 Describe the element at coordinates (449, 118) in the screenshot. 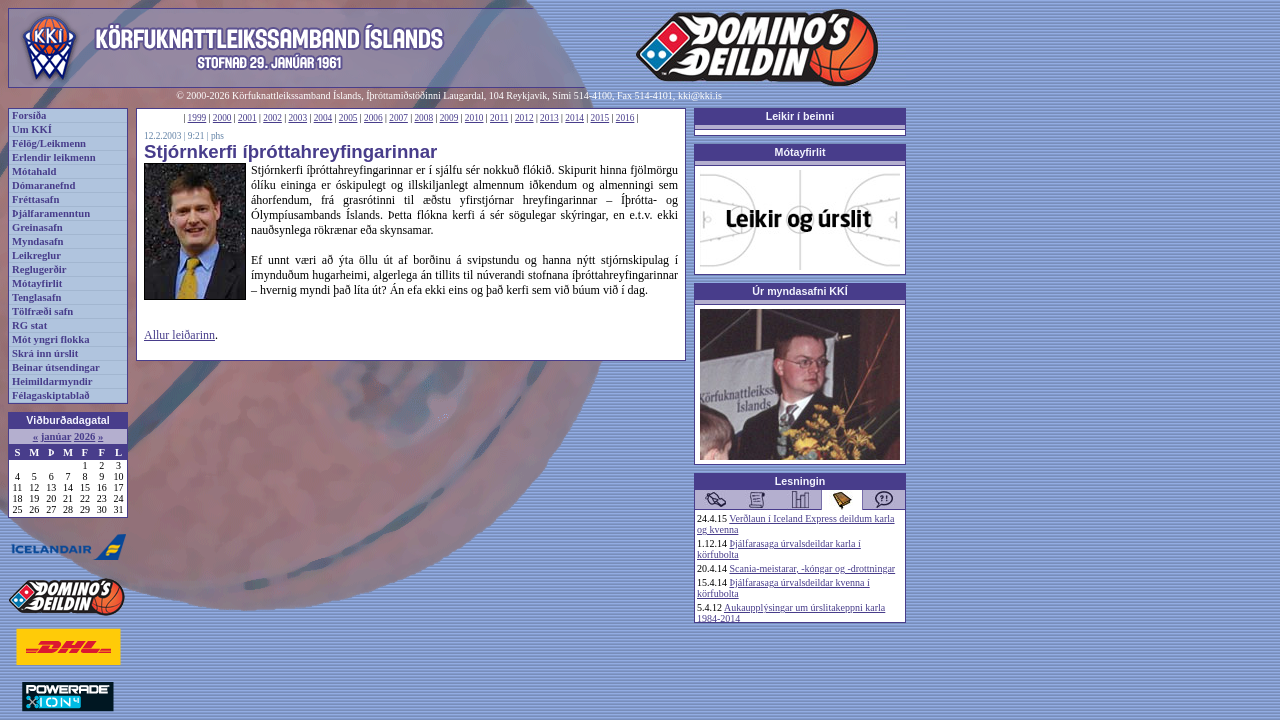

I see `2009` at that location.